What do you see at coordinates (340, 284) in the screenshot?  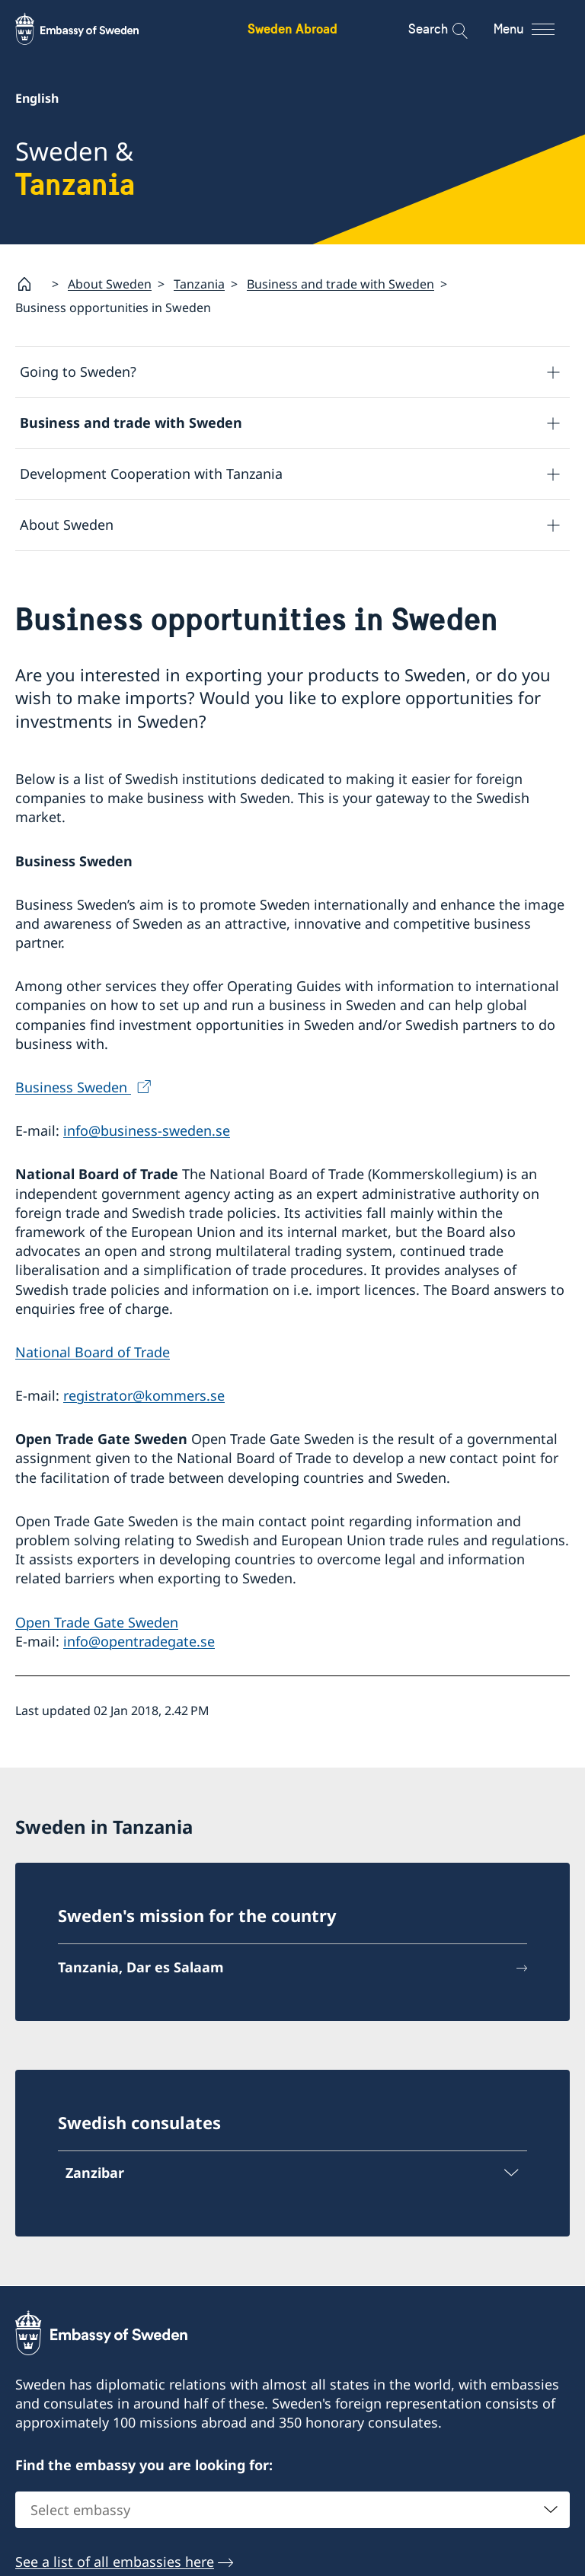 I see `Business and trade with Sweden` at bounding box center [340, 284].